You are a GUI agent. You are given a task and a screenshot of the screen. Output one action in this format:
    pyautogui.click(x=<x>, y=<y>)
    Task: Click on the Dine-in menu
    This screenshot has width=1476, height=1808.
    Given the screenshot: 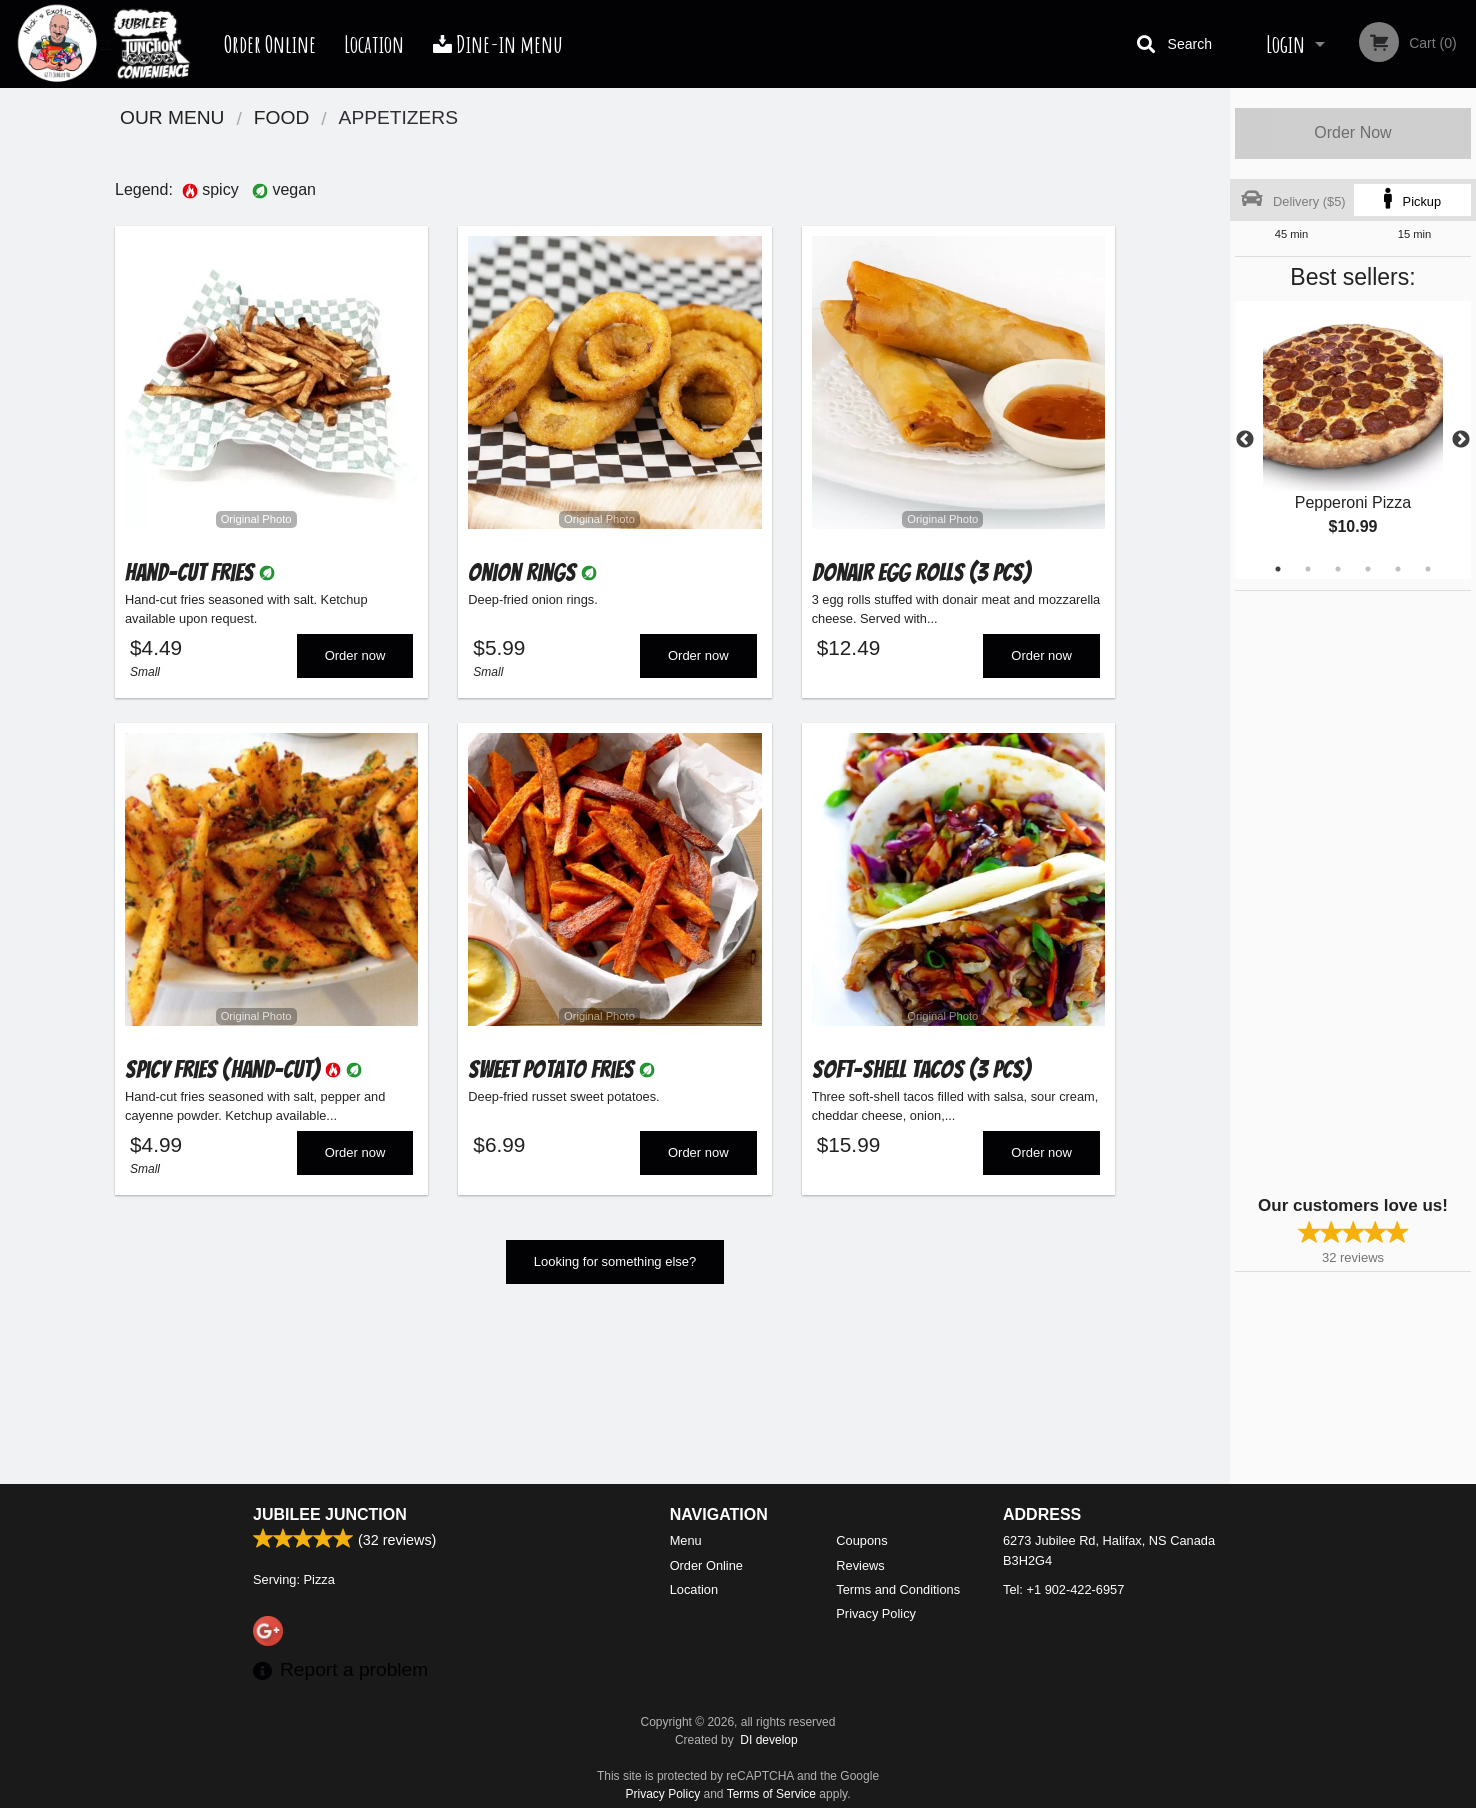 What is the action you would take?
    pyautogui.click(x=498, y=44)
    